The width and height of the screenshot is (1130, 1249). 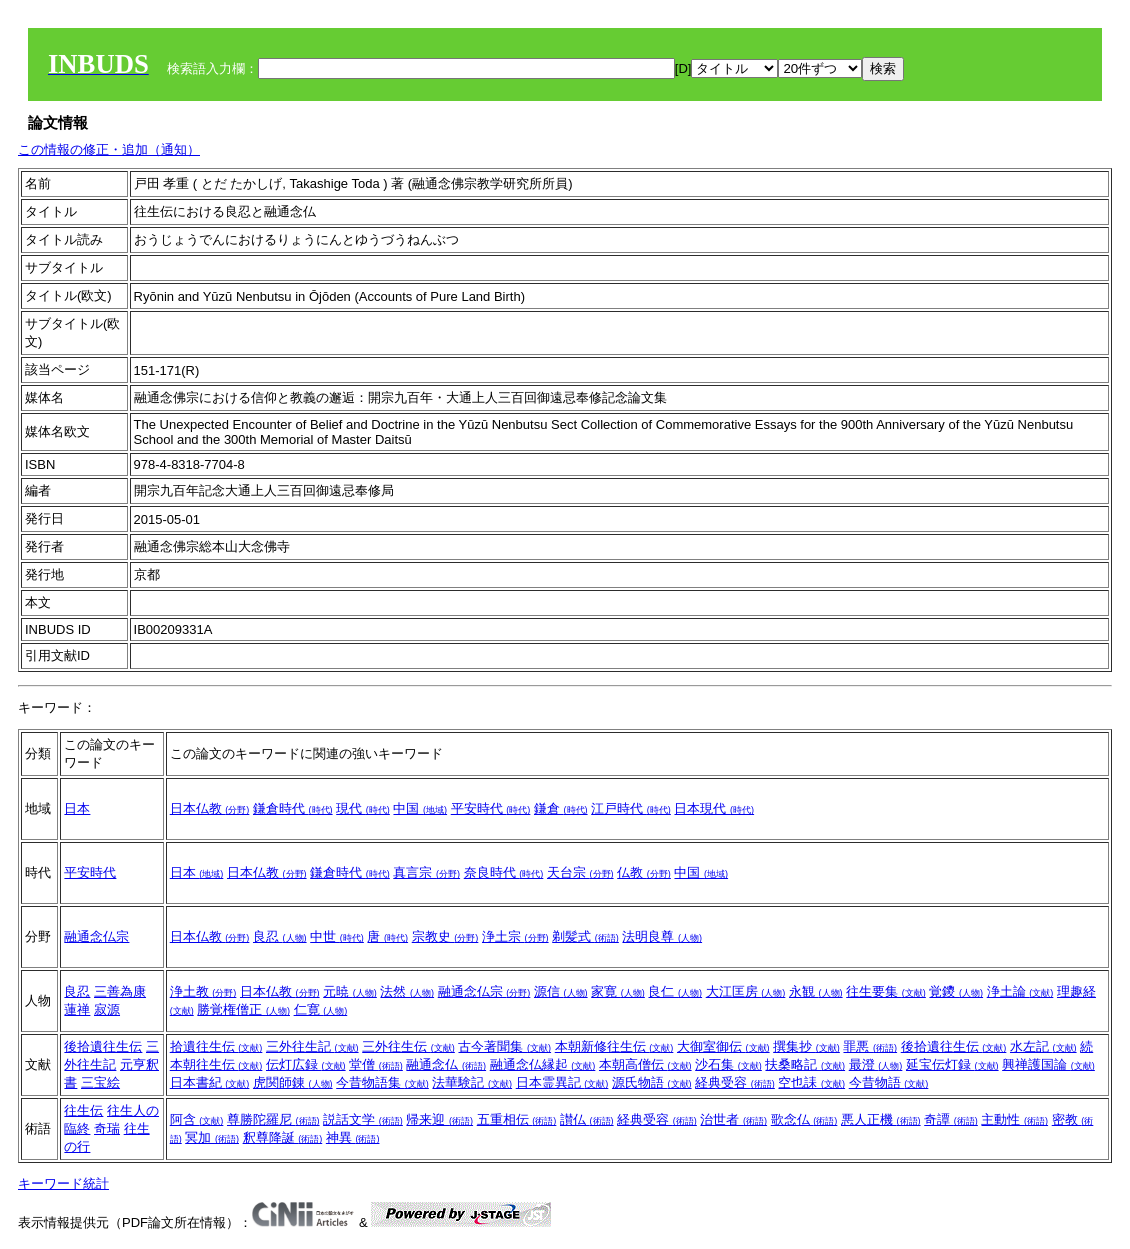 I want to click on 仏教, so click(x=644, y=872).